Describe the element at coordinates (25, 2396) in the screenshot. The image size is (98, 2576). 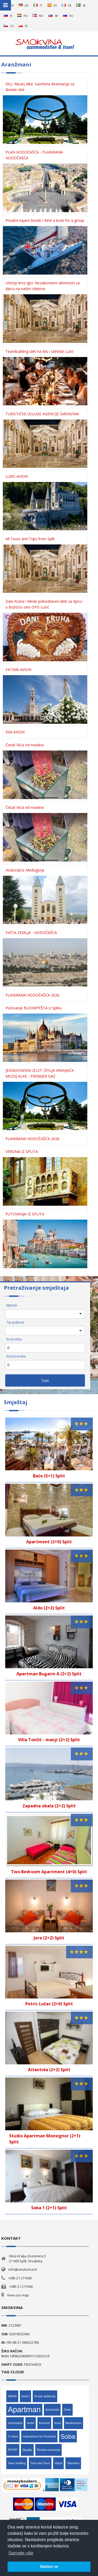
I see `Advent` at that location.